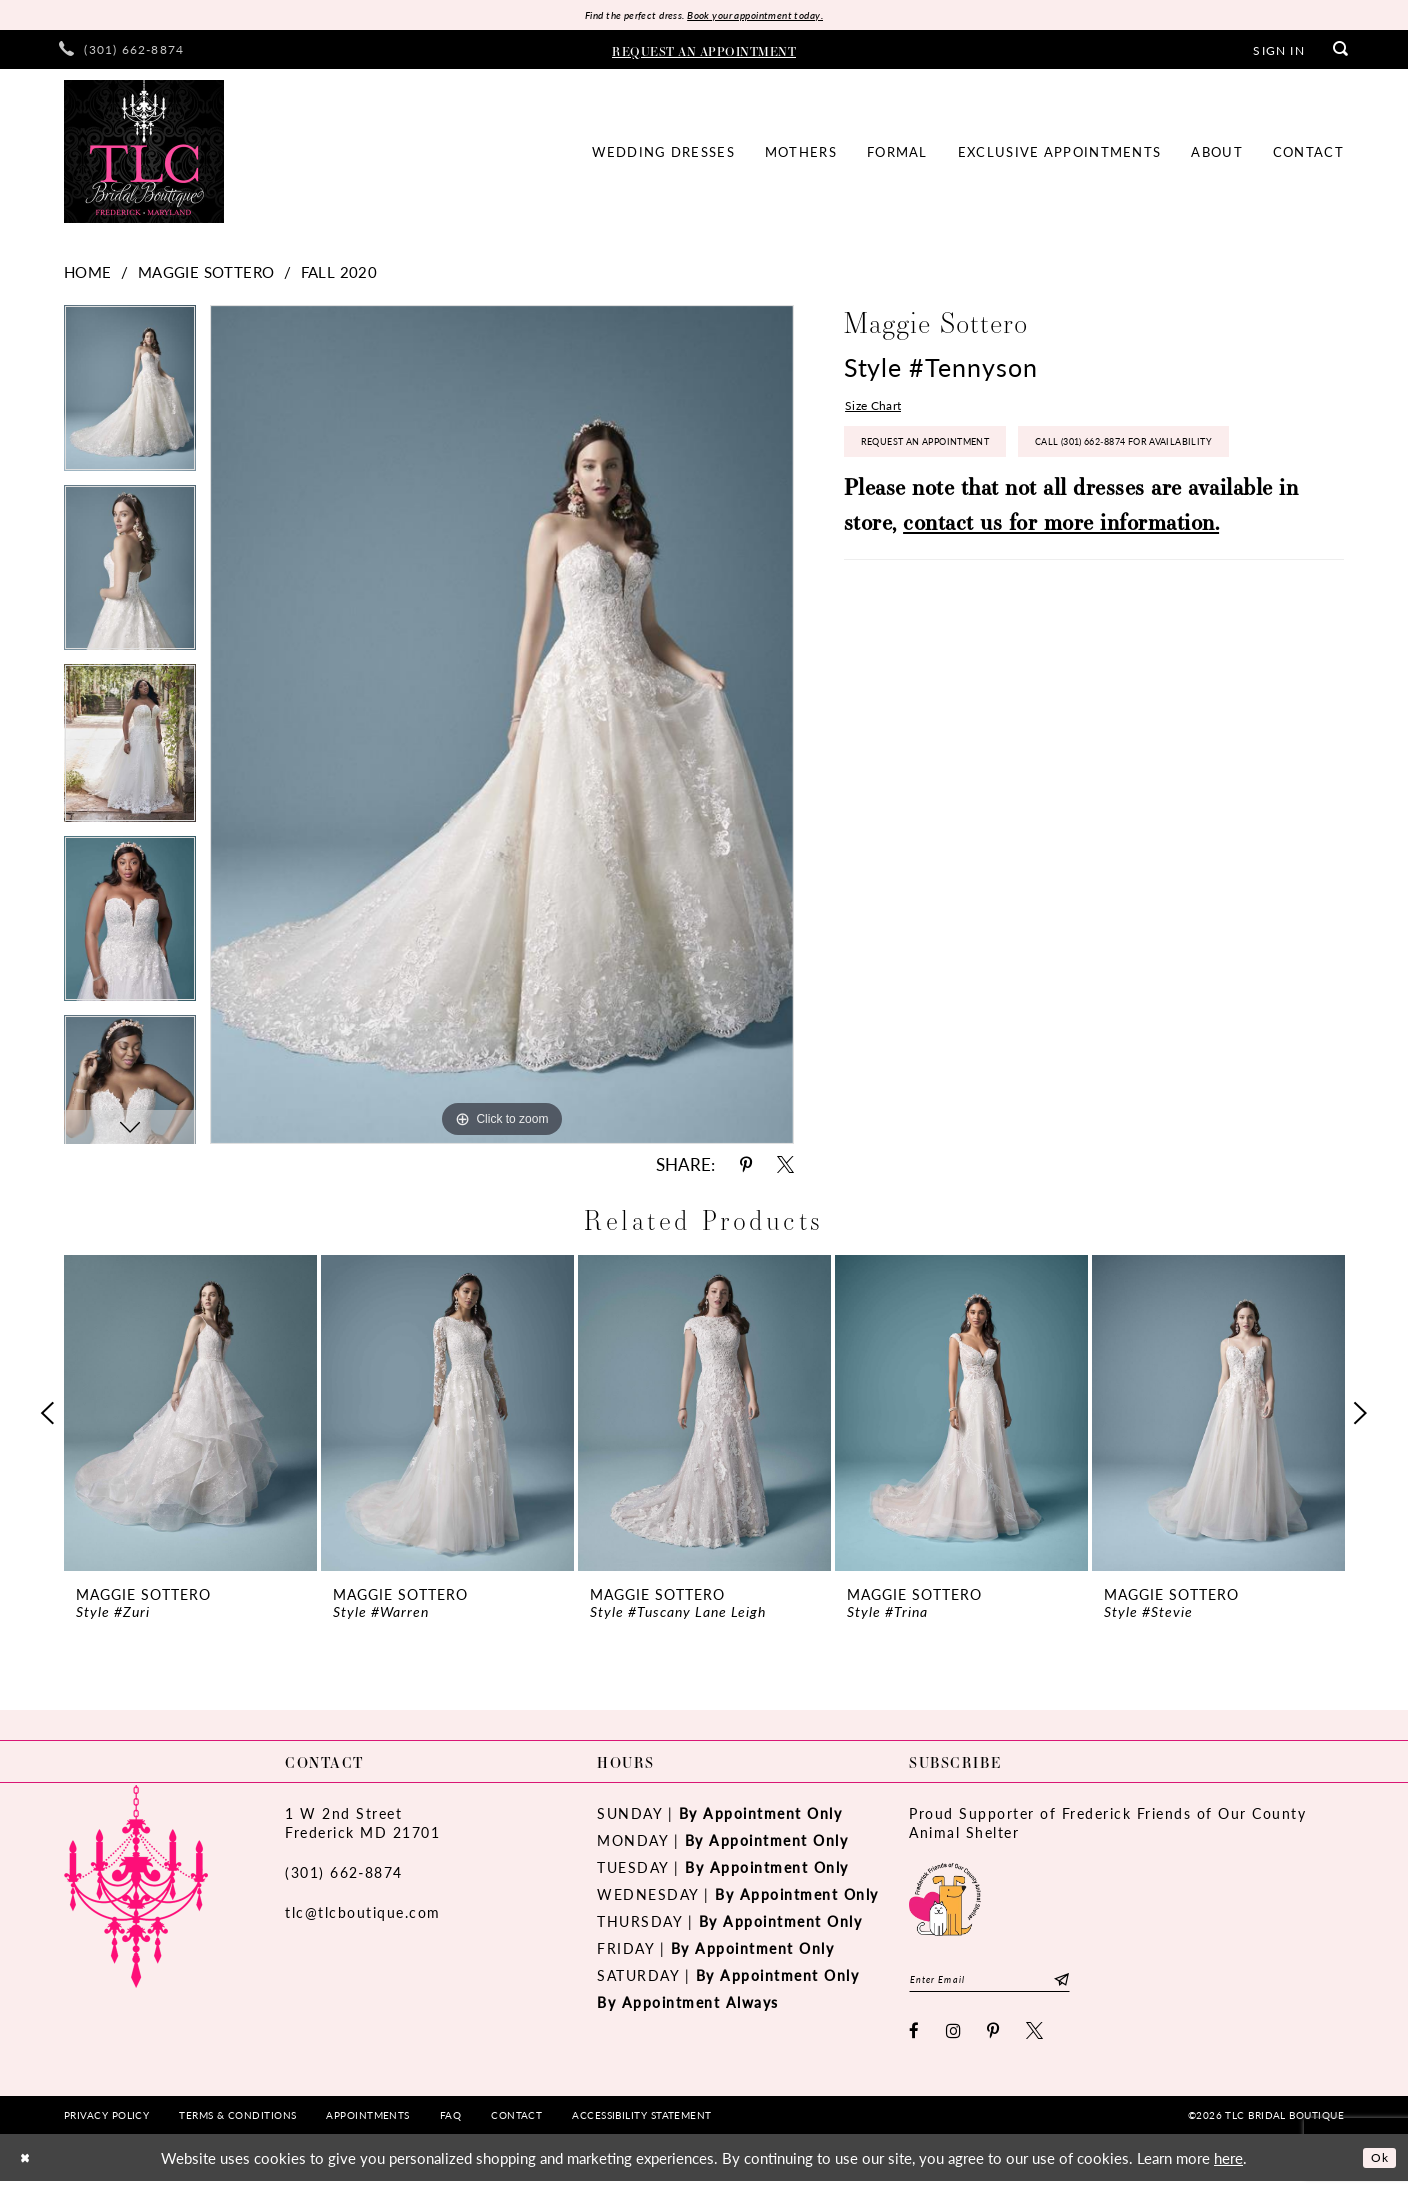  Describe the element at coordinates (1011, 1986) in the screenshot. I see `[Enter email]` at that location.